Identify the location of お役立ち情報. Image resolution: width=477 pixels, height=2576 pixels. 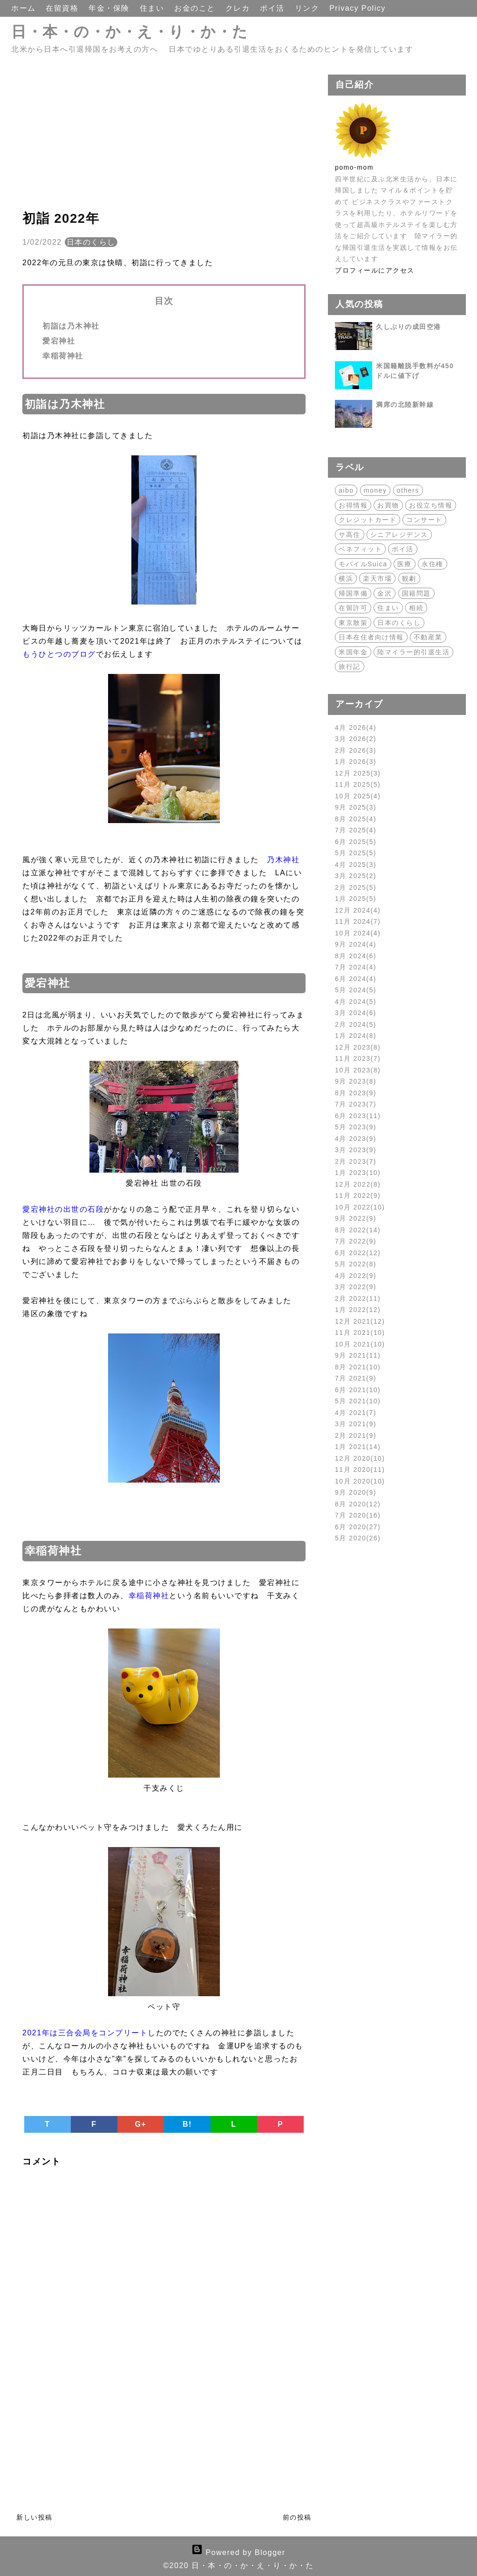
(430, 505).